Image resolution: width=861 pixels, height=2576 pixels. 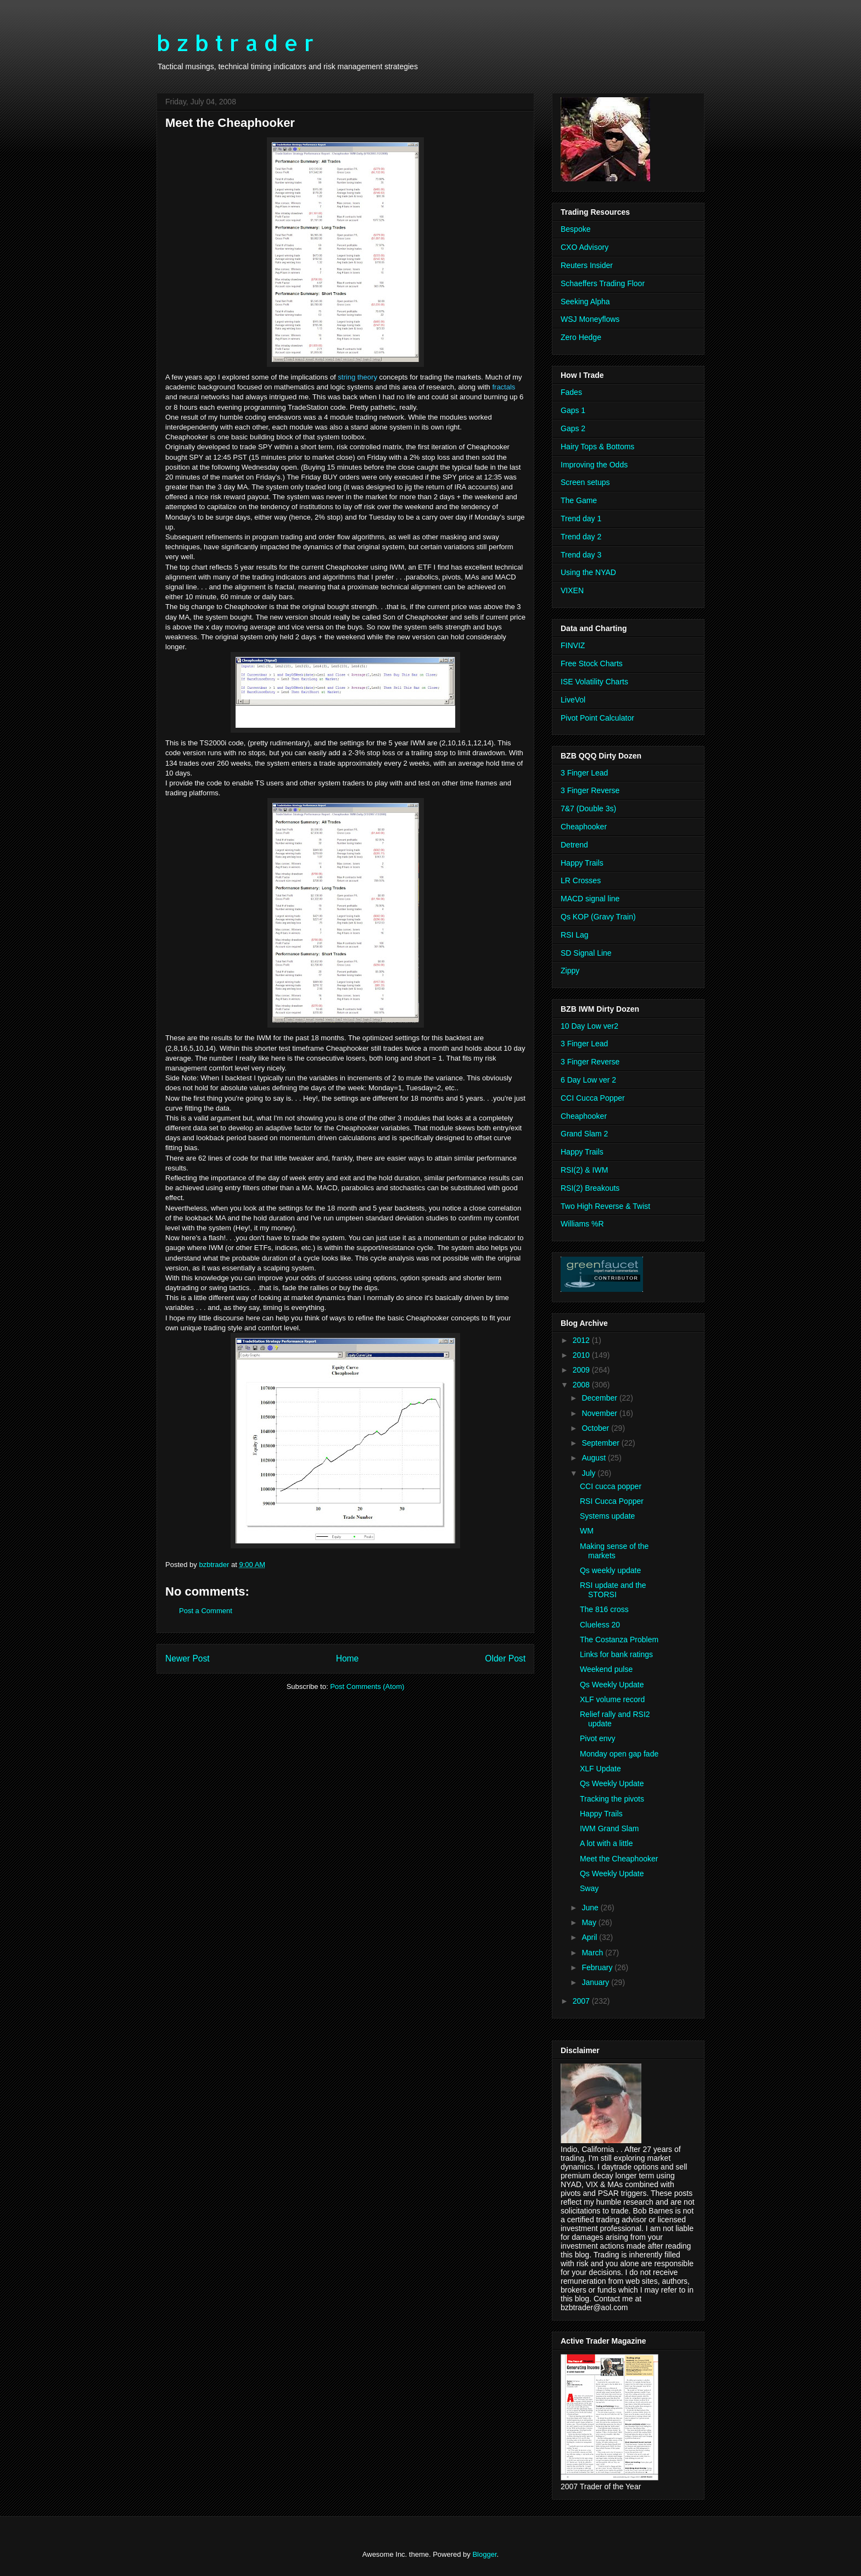 I want to click on Tracking the pivots, so click(x=612, y=1798).